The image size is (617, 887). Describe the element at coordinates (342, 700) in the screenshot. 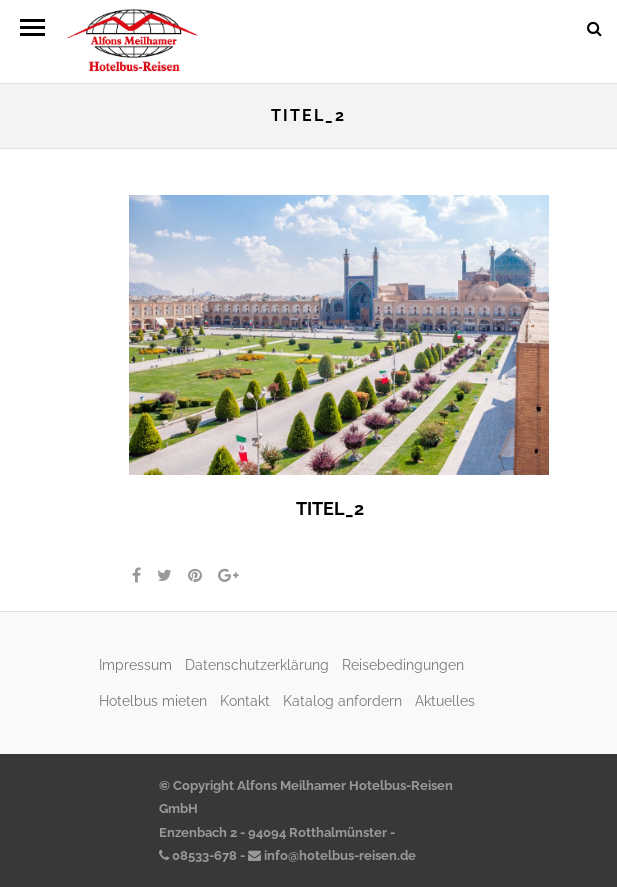

I see `Katalog anfordern` at that location.